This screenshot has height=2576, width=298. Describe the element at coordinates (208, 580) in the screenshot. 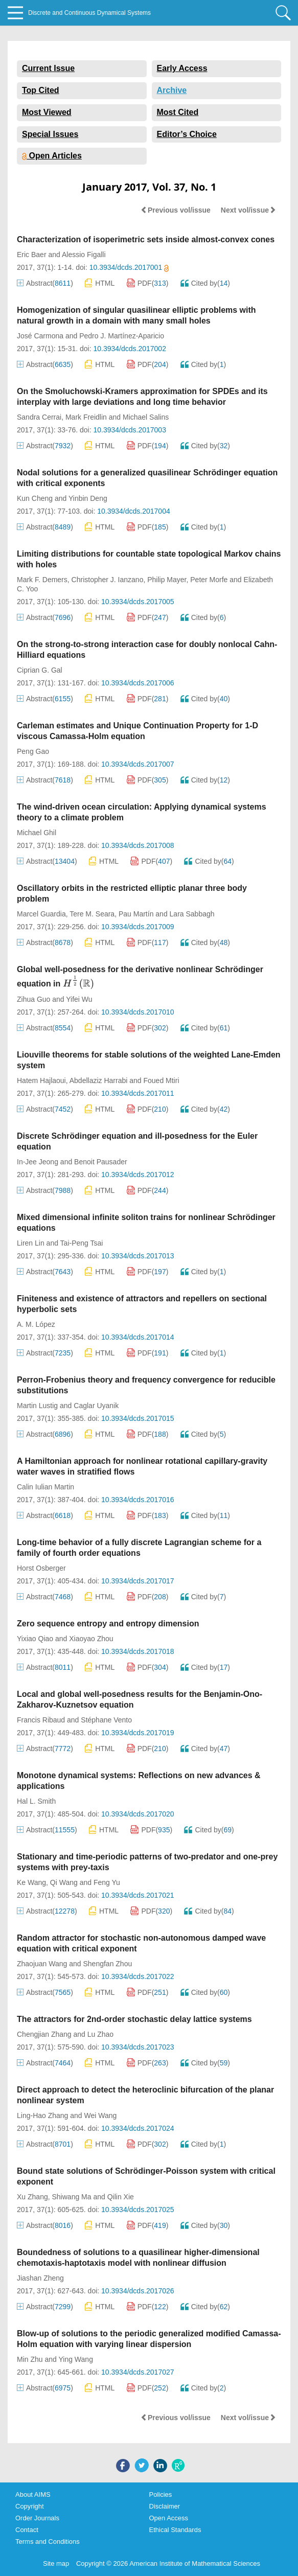

I see `Peter Morfe` at that location.